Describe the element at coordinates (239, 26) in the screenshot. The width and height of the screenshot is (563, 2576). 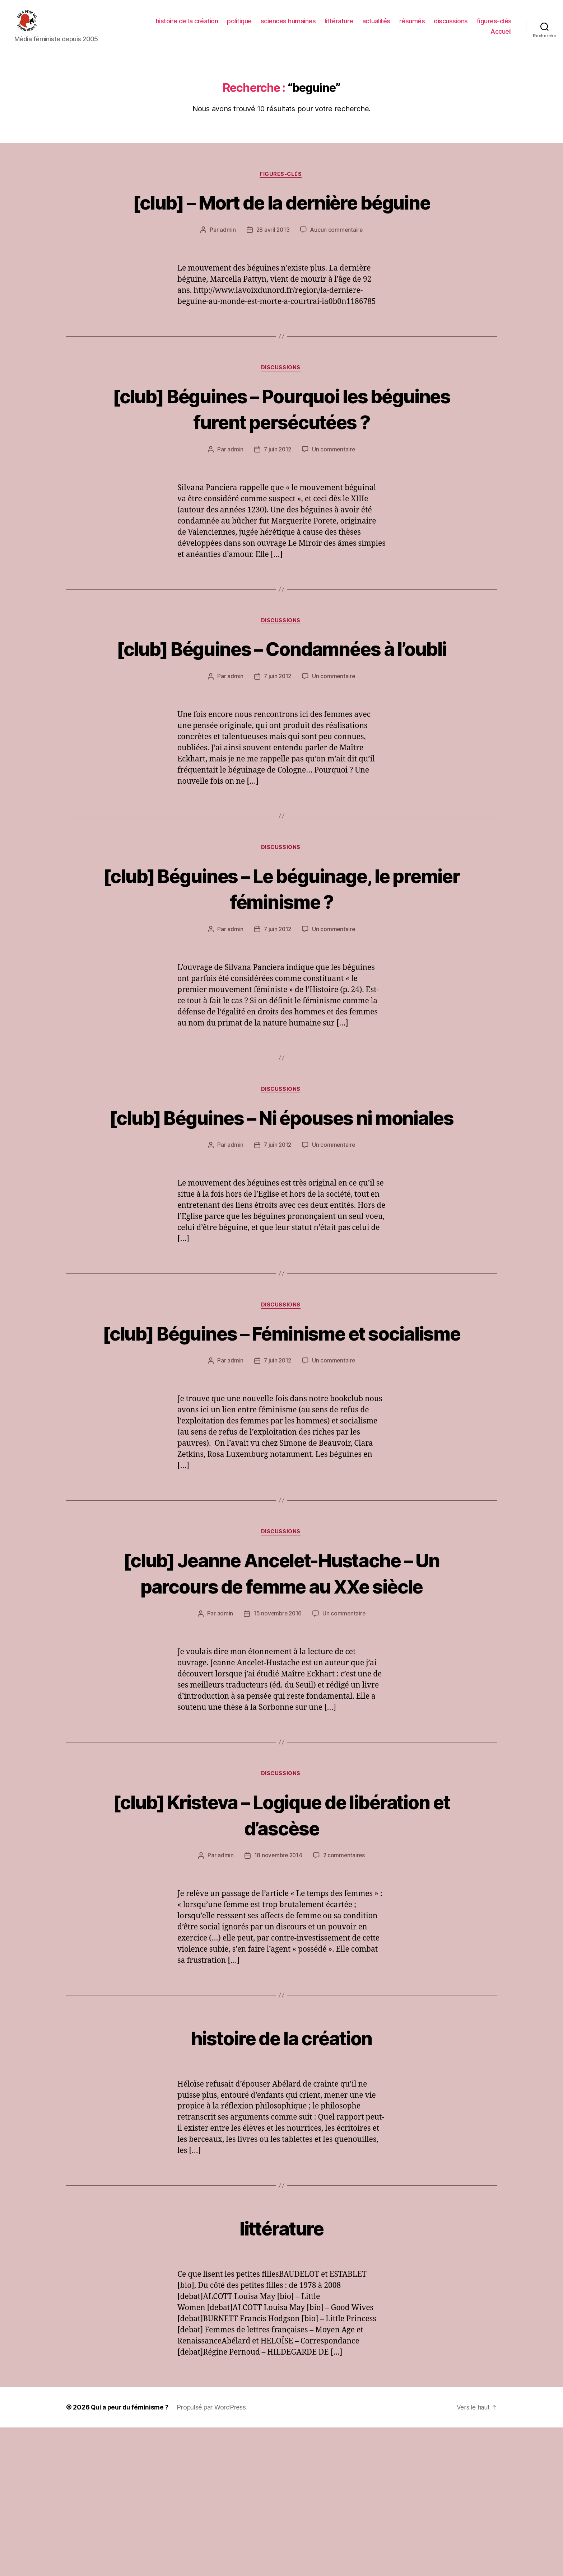
I see `politique` at that location.